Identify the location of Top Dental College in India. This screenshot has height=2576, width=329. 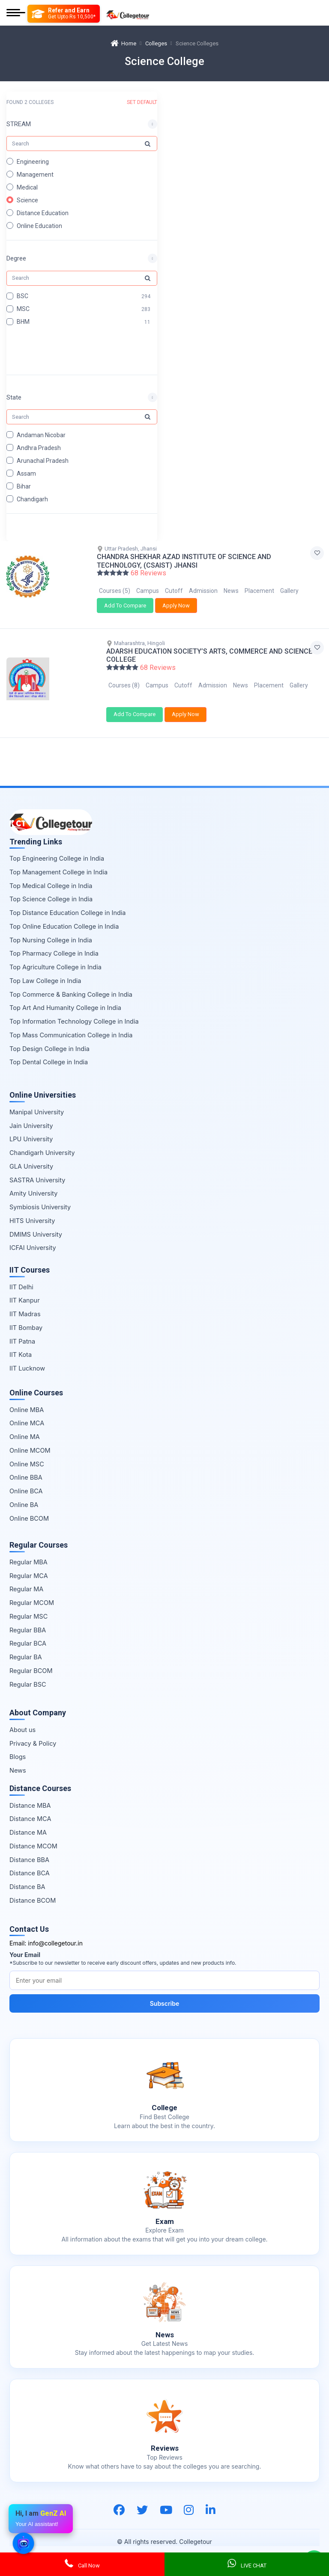
(48, 1052).